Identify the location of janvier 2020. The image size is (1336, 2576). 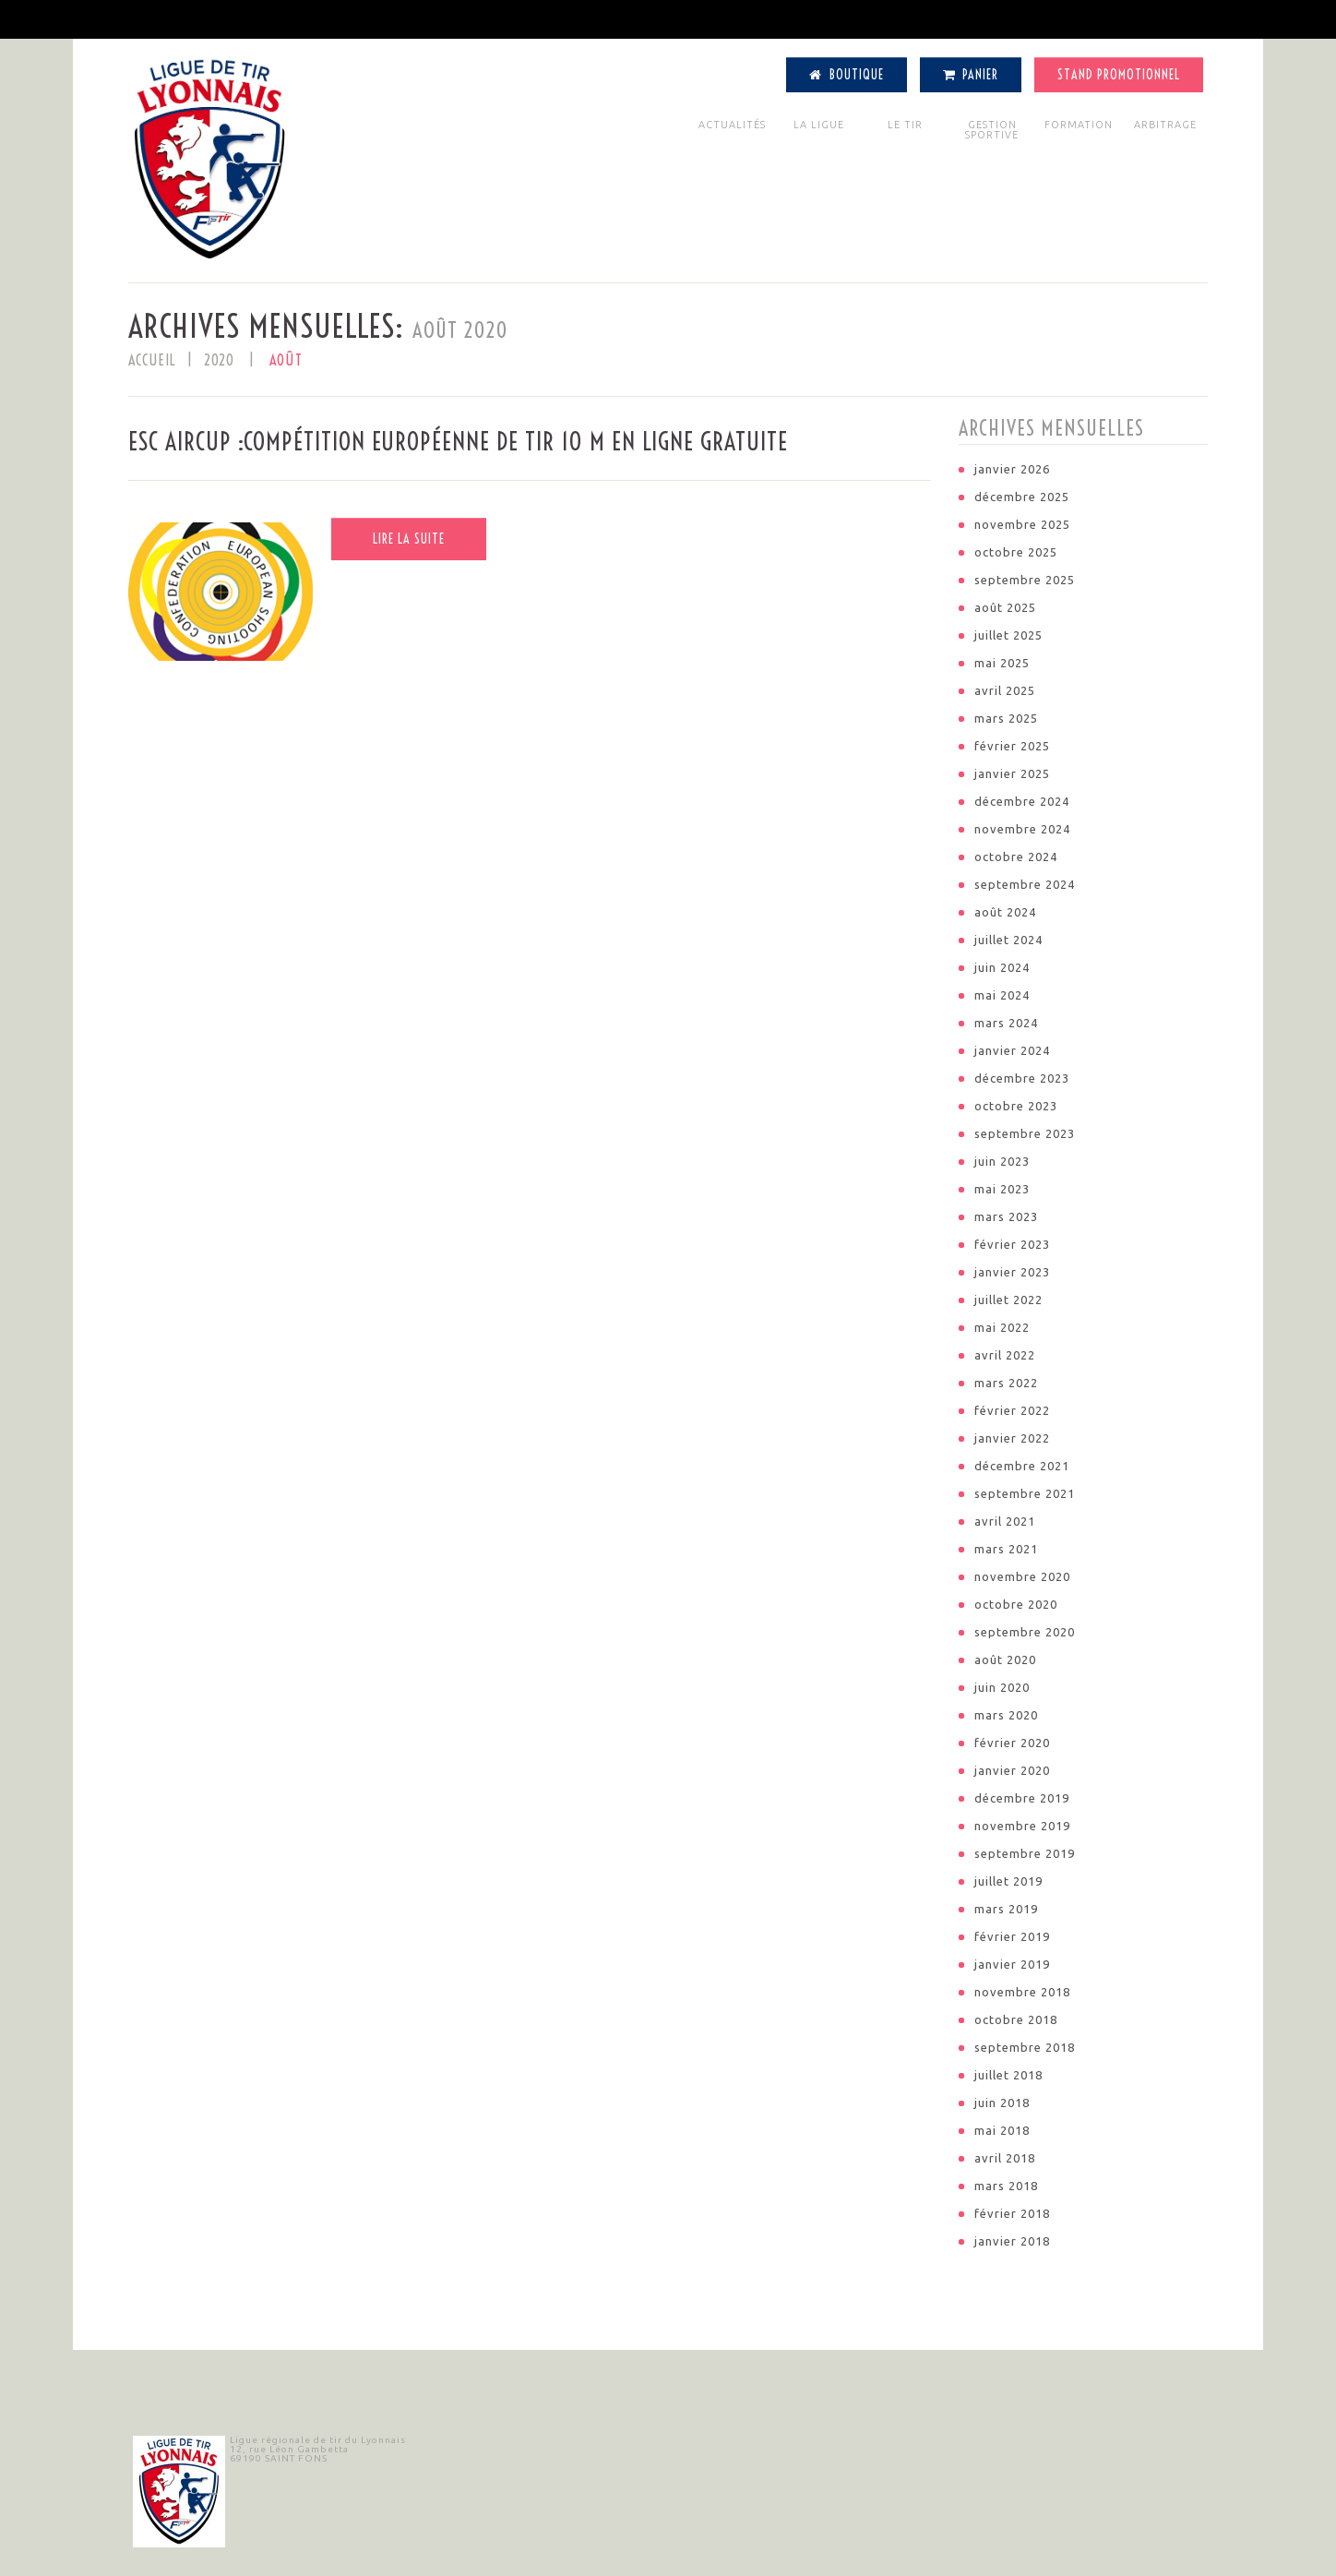
(1012, 1770).